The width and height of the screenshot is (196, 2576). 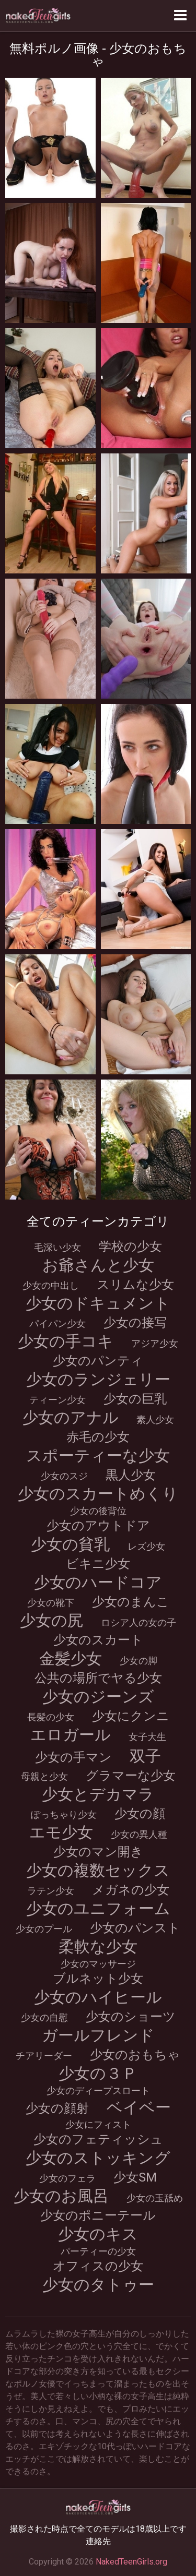 I want to click on パーティーの少女, so click(x=98, y=2251).